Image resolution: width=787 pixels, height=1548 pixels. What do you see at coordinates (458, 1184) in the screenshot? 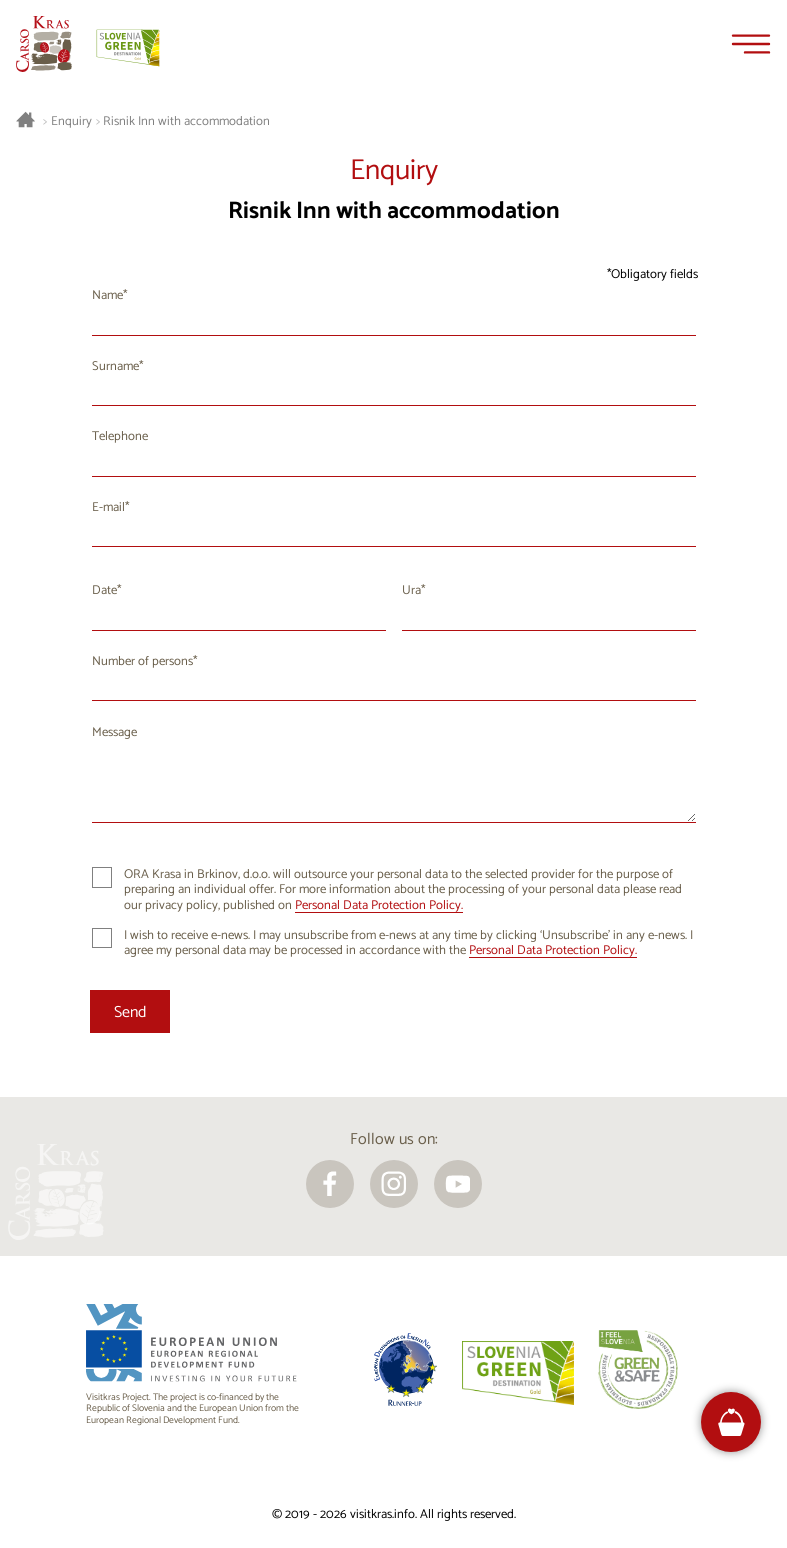
I see `[youtube]` at bounding box center [458, 1184].